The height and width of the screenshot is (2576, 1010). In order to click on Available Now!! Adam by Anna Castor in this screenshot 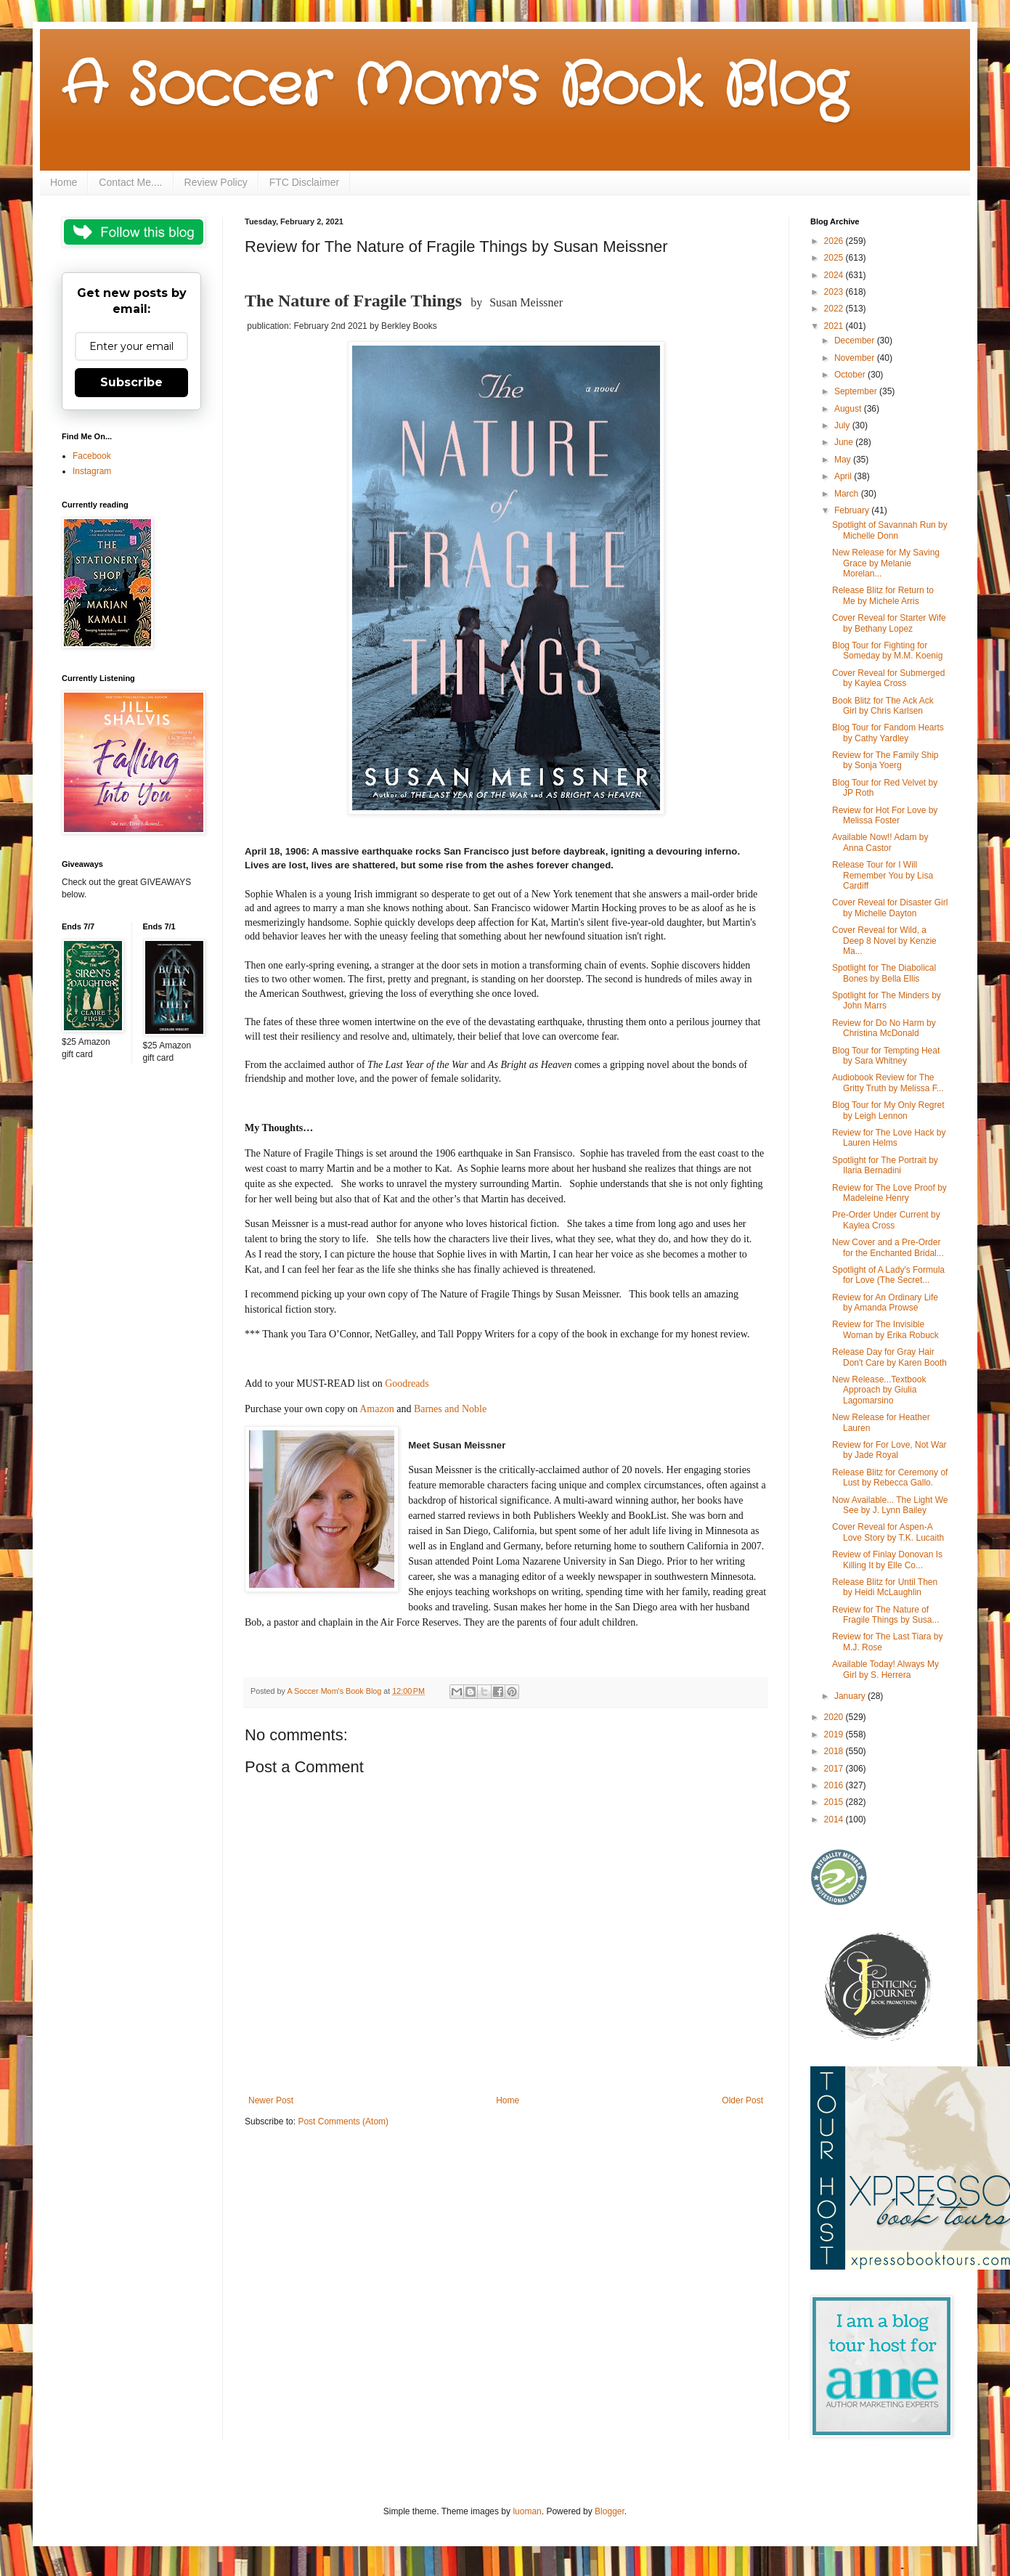, I will do `click(880, 842)`.